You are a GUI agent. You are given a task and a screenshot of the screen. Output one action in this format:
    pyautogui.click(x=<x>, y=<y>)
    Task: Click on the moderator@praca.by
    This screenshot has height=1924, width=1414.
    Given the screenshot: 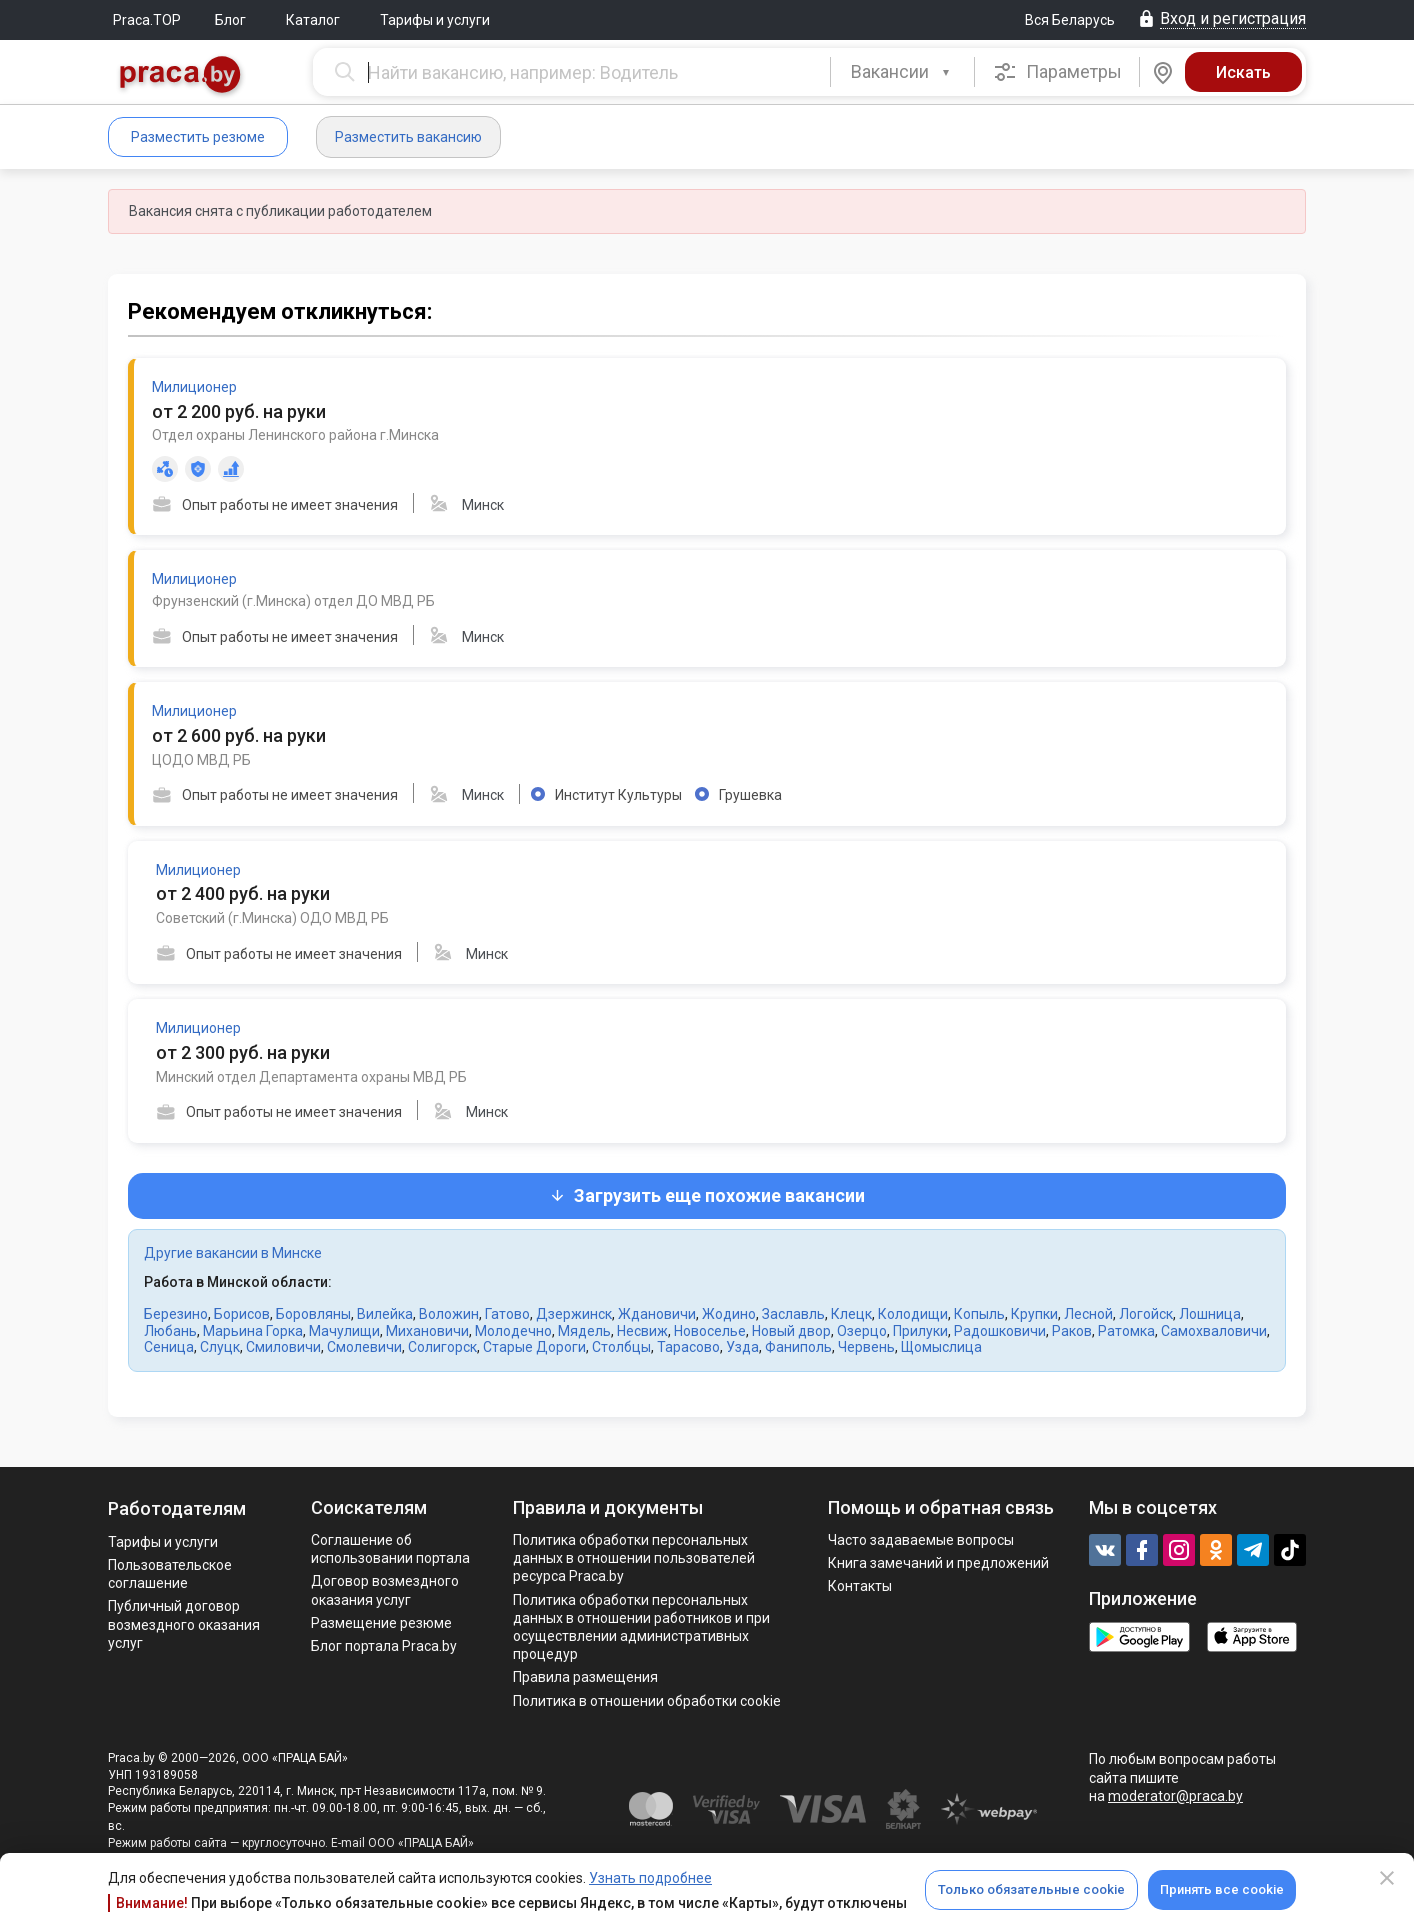 What is the action you would take?
    pyautogui.click(x=1175, y=1796)
    